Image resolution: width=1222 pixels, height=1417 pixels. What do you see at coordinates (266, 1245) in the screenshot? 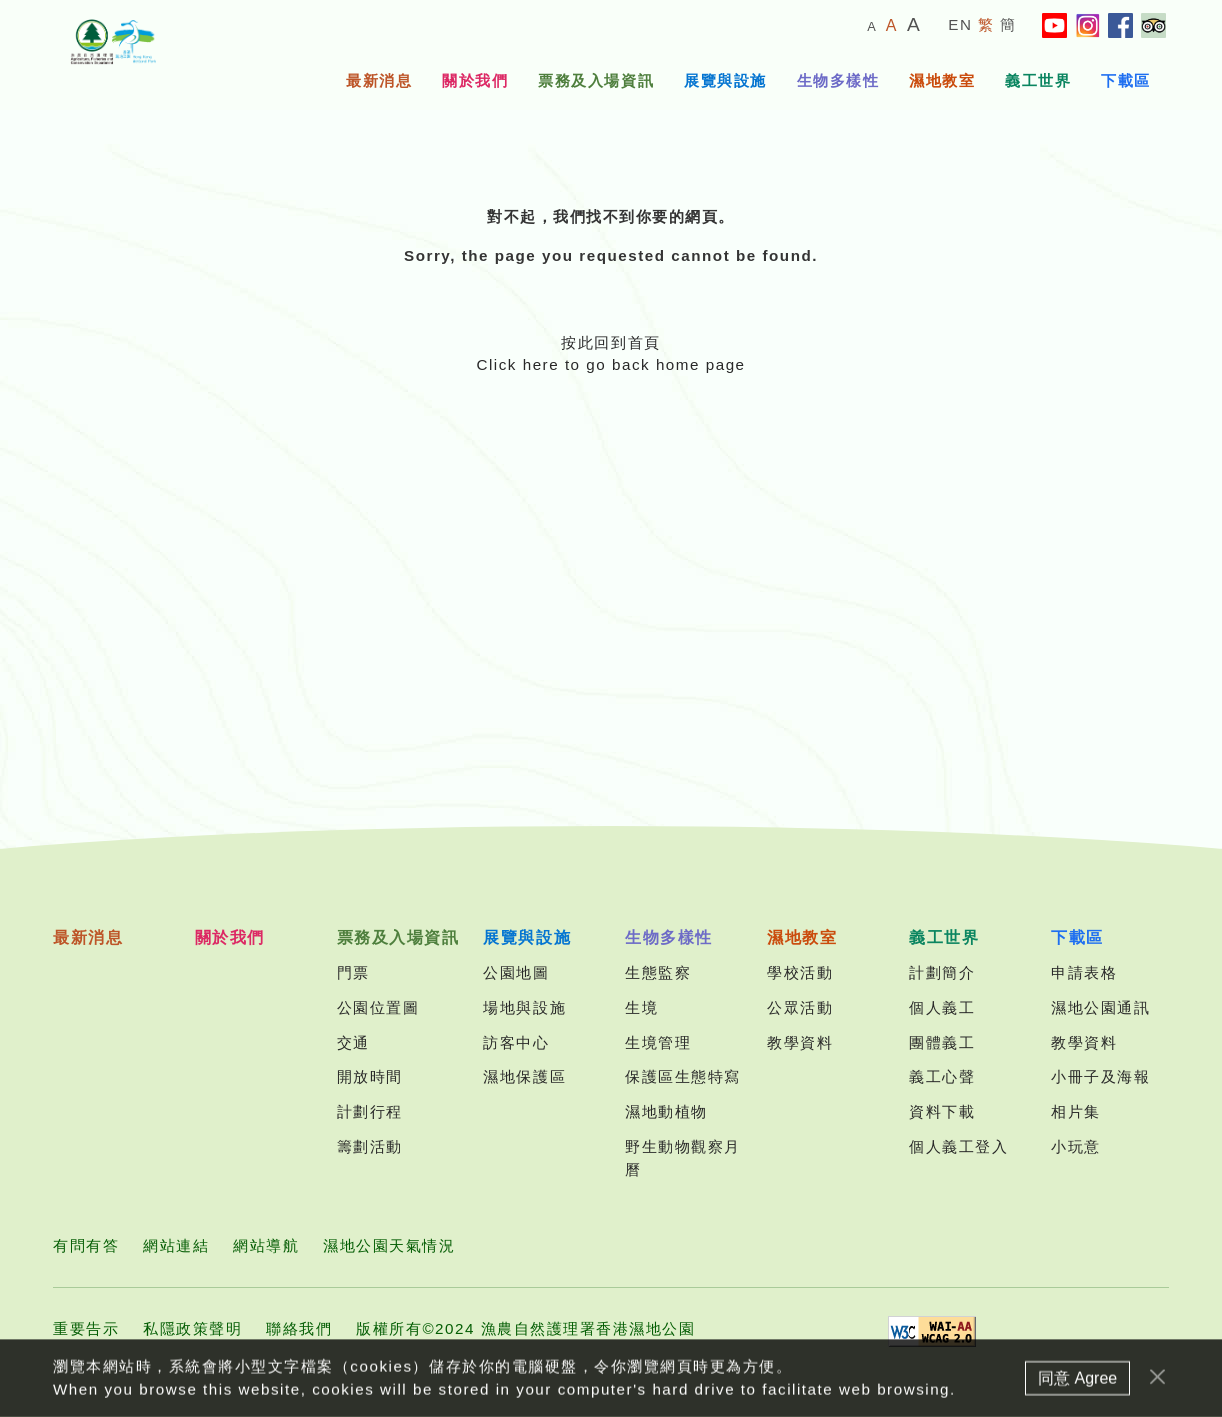
I see `網站導航` at bounding box center [266, 1245].